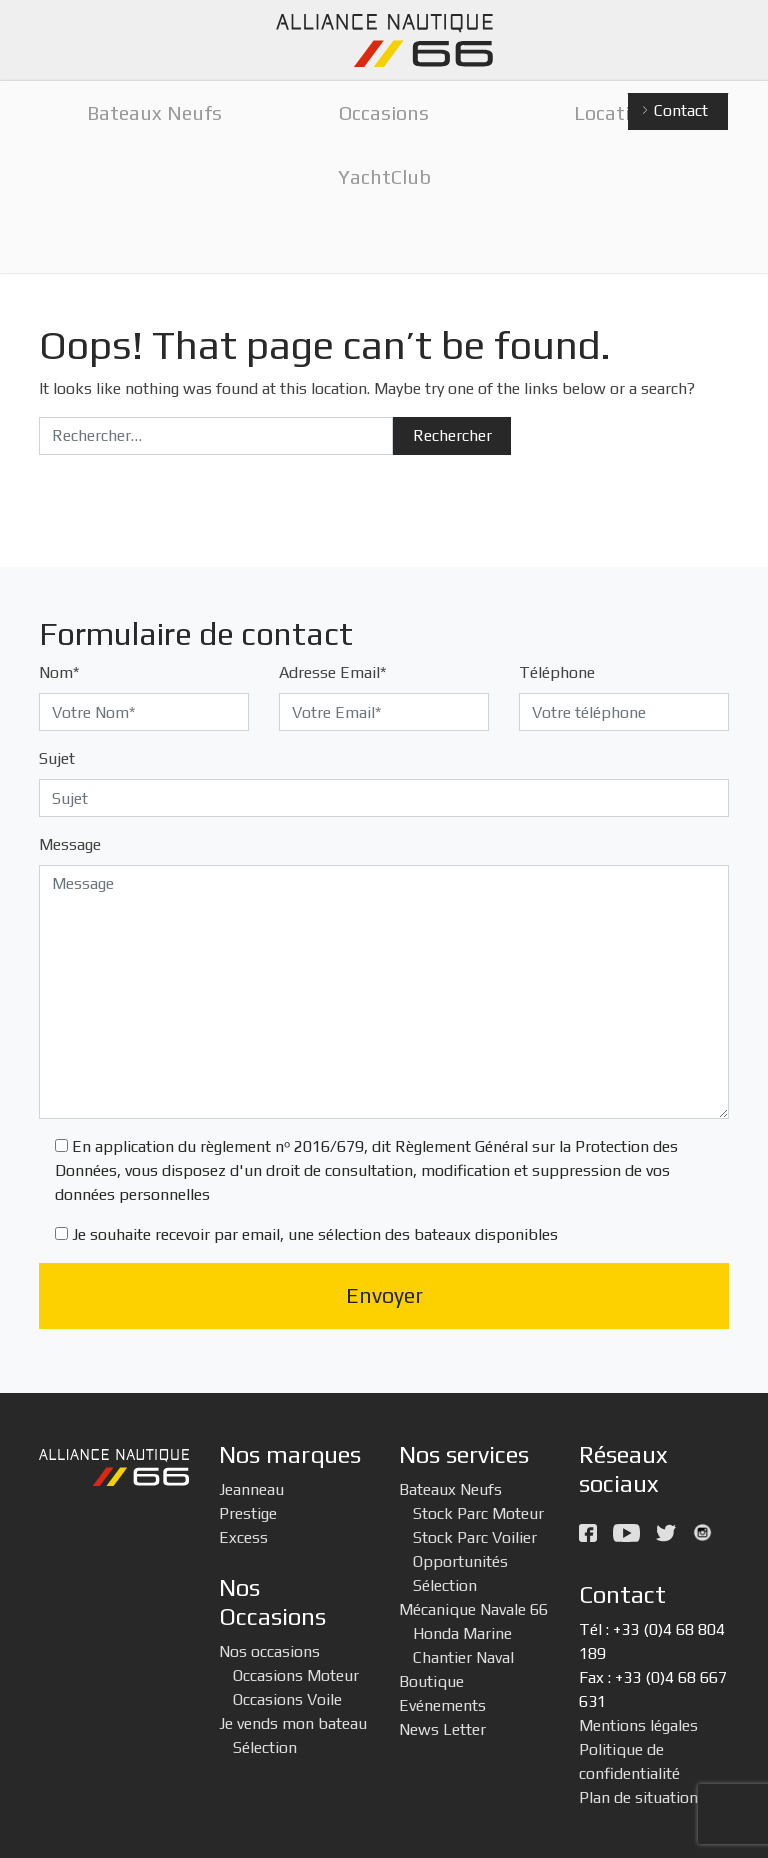 The height and width of the screenshot is (1858, 768). What do you see at coordinates (463, 1657) in the screenshot?
I see `Chantier Naval` at bounding box center [463, 1657].